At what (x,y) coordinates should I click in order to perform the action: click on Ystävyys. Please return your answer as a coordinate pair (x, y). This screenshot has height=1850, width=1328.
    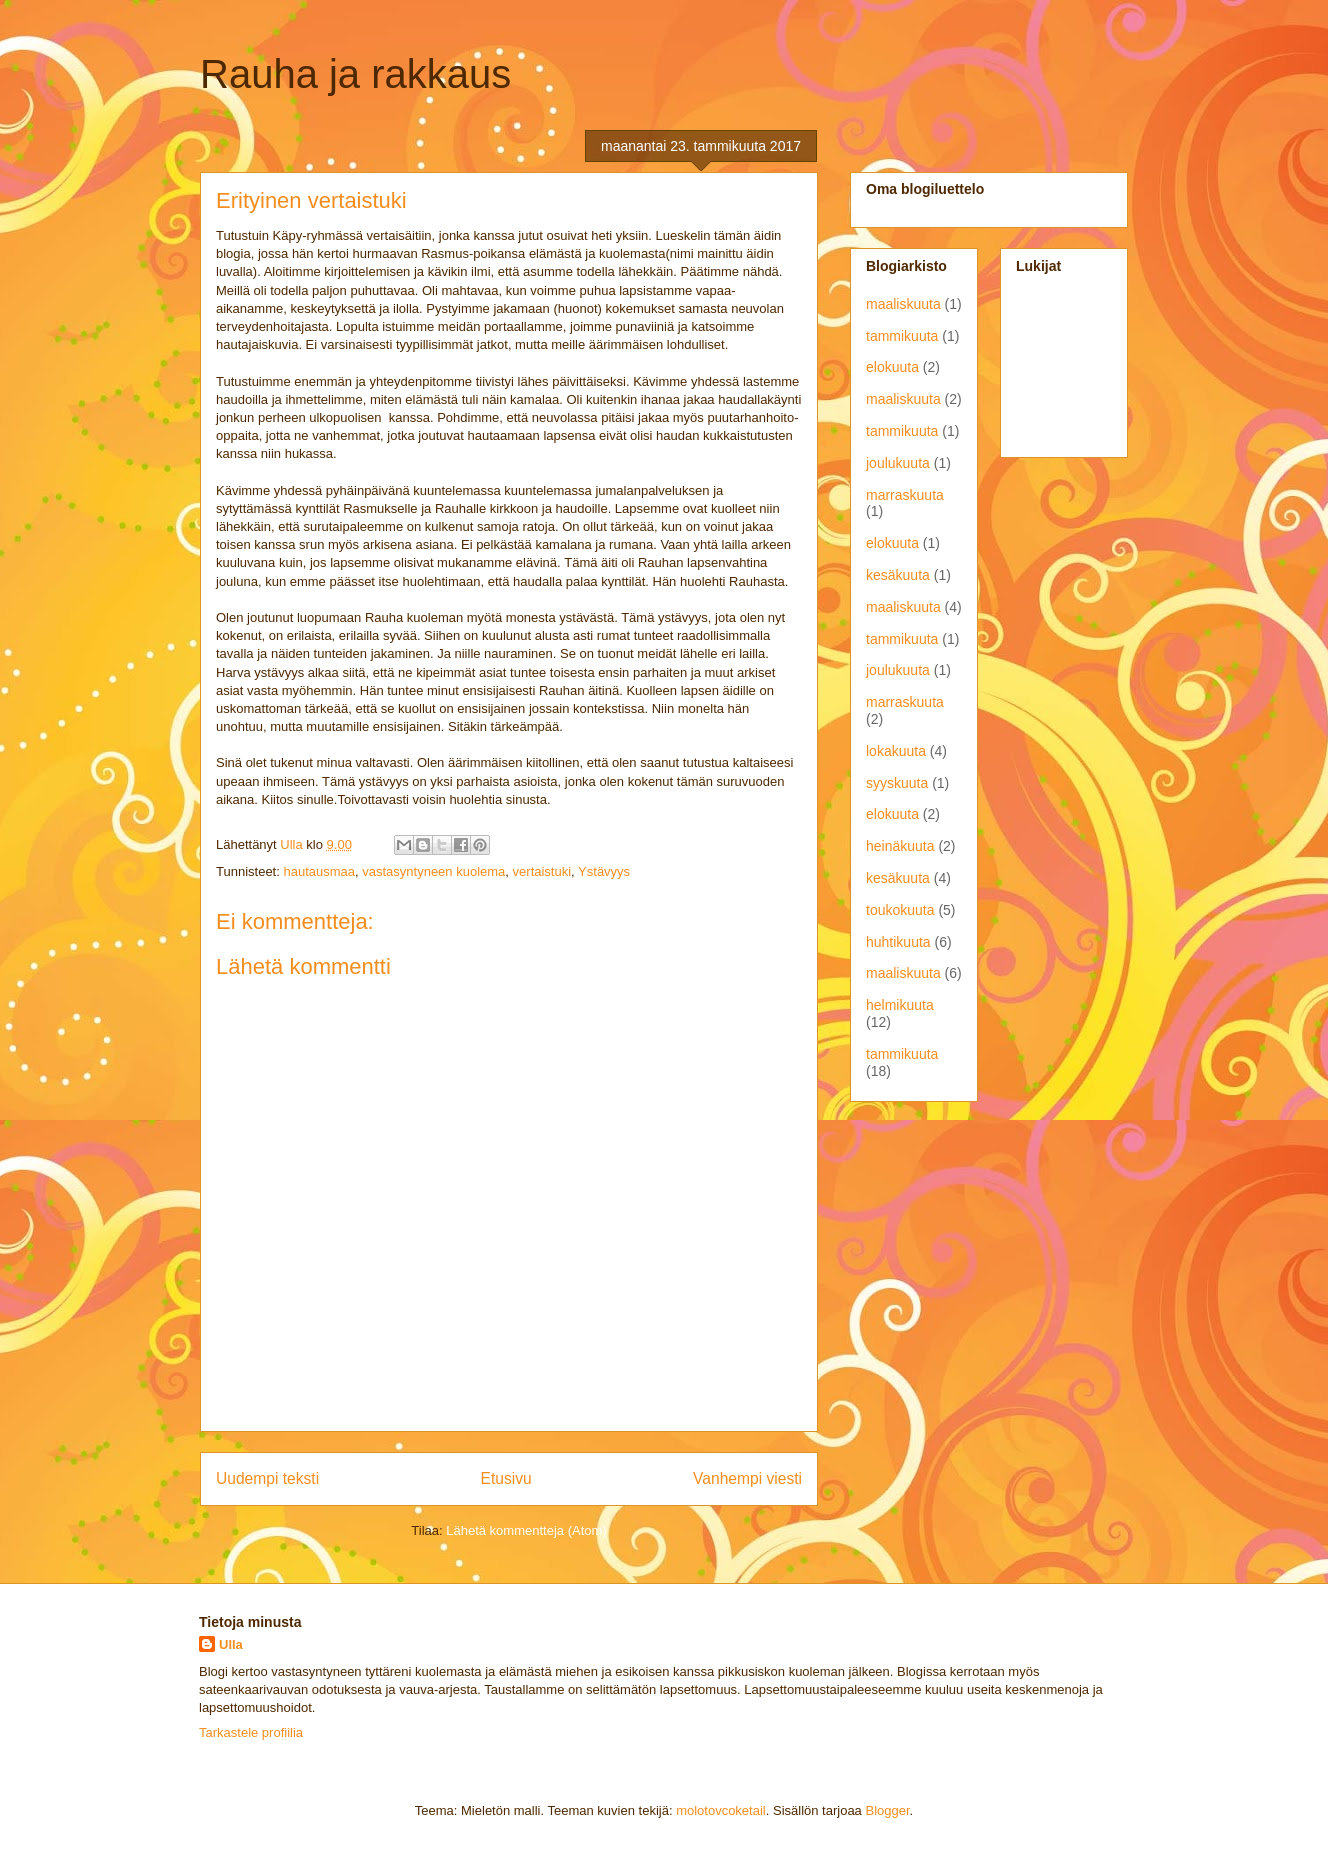
    Looking at the image, I should click on (604, 871).